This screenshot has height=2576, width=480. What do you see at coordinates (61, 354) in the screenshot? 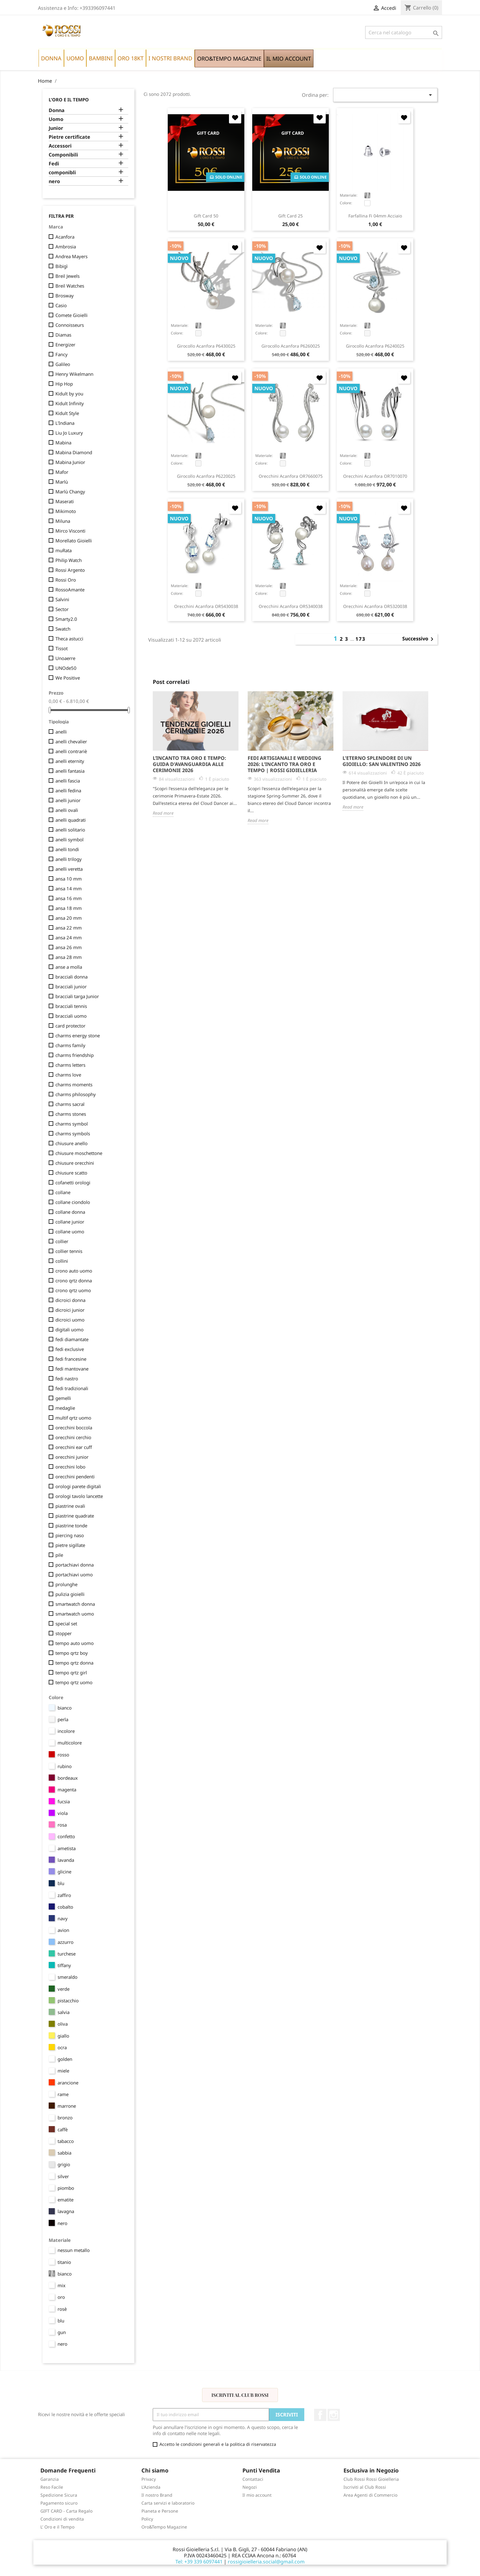
I see `Fancy` at bounding box center [61, 354].